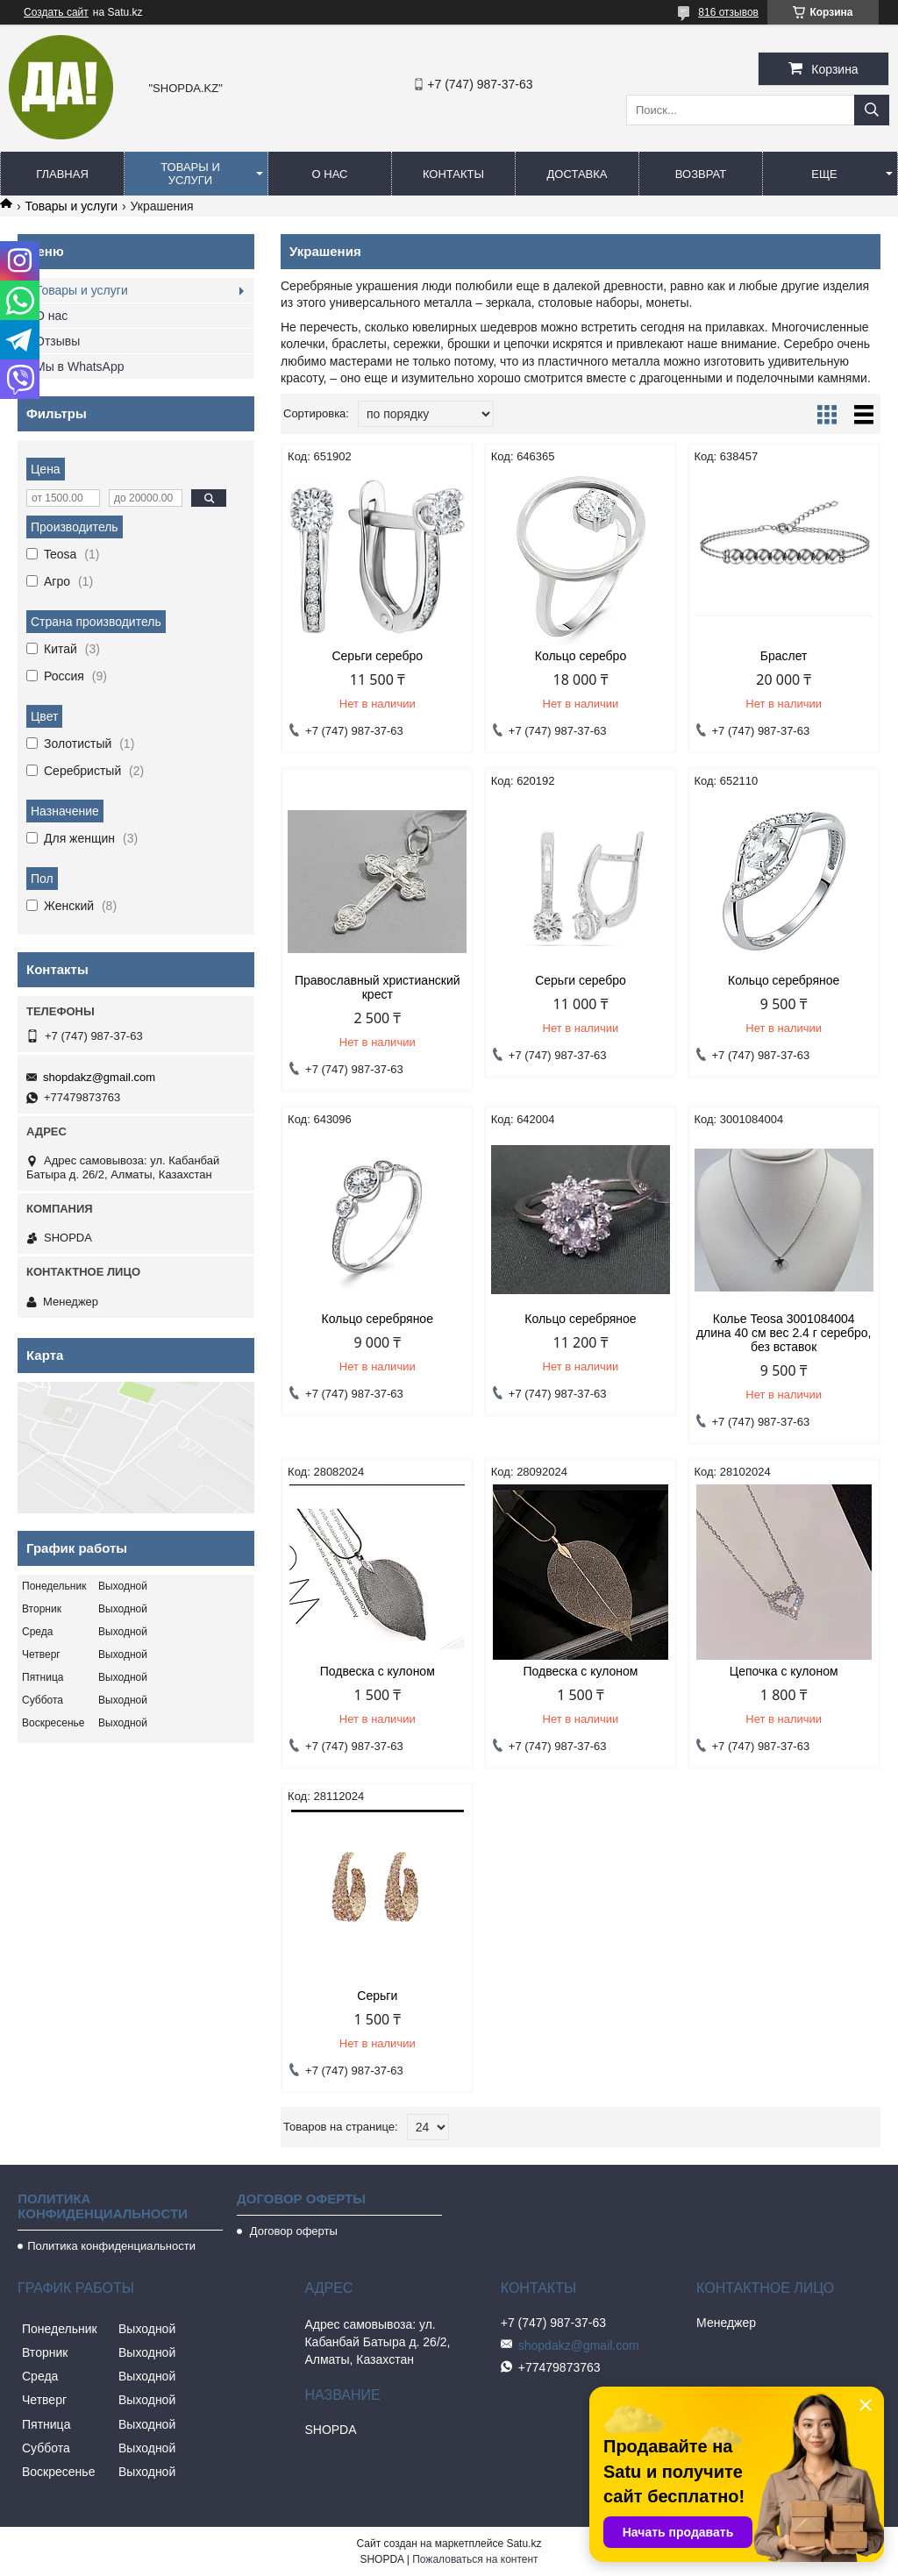 The height and width of the screenshot is (2576, 898). Describe the element at coordinates (80, 366) in the screenshot. I see `Мы в WhatsApp` at that location.